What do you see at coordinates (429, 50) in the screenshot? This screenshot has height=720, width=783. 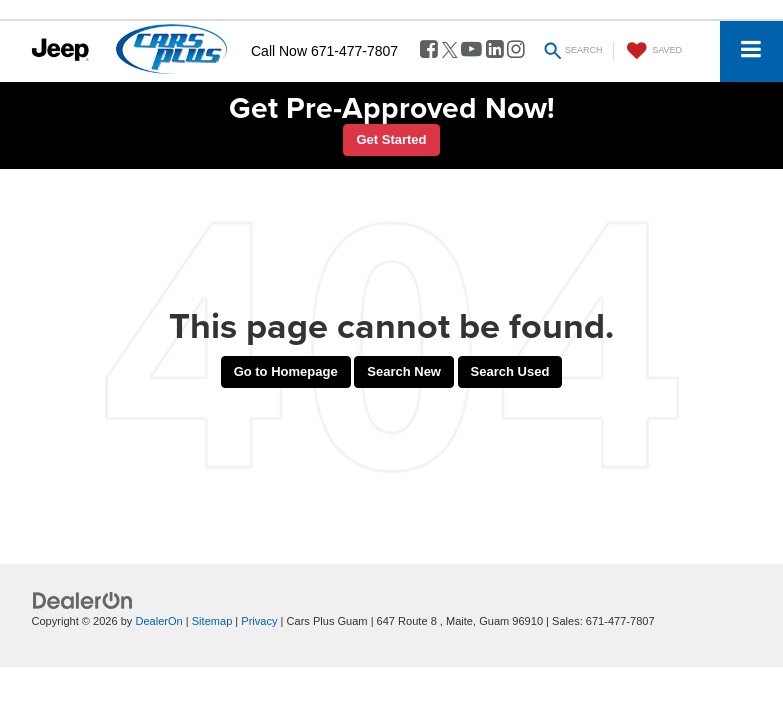 I see `[Facebook: Click to visit our Facebook page]` at bounding box center [429, 50].